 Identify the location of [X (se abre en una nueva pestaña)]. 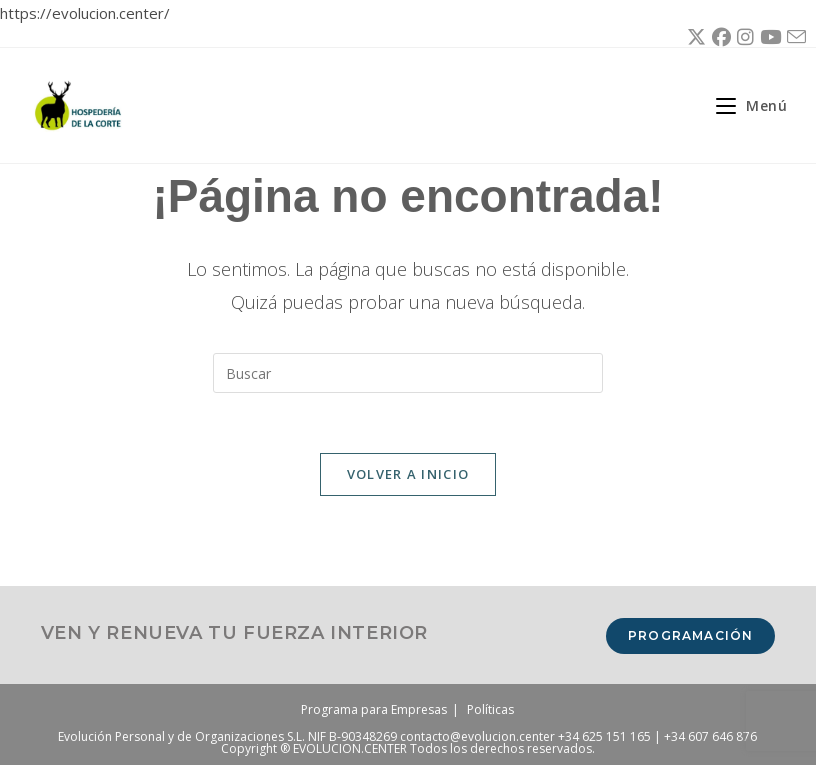
(693, 37).